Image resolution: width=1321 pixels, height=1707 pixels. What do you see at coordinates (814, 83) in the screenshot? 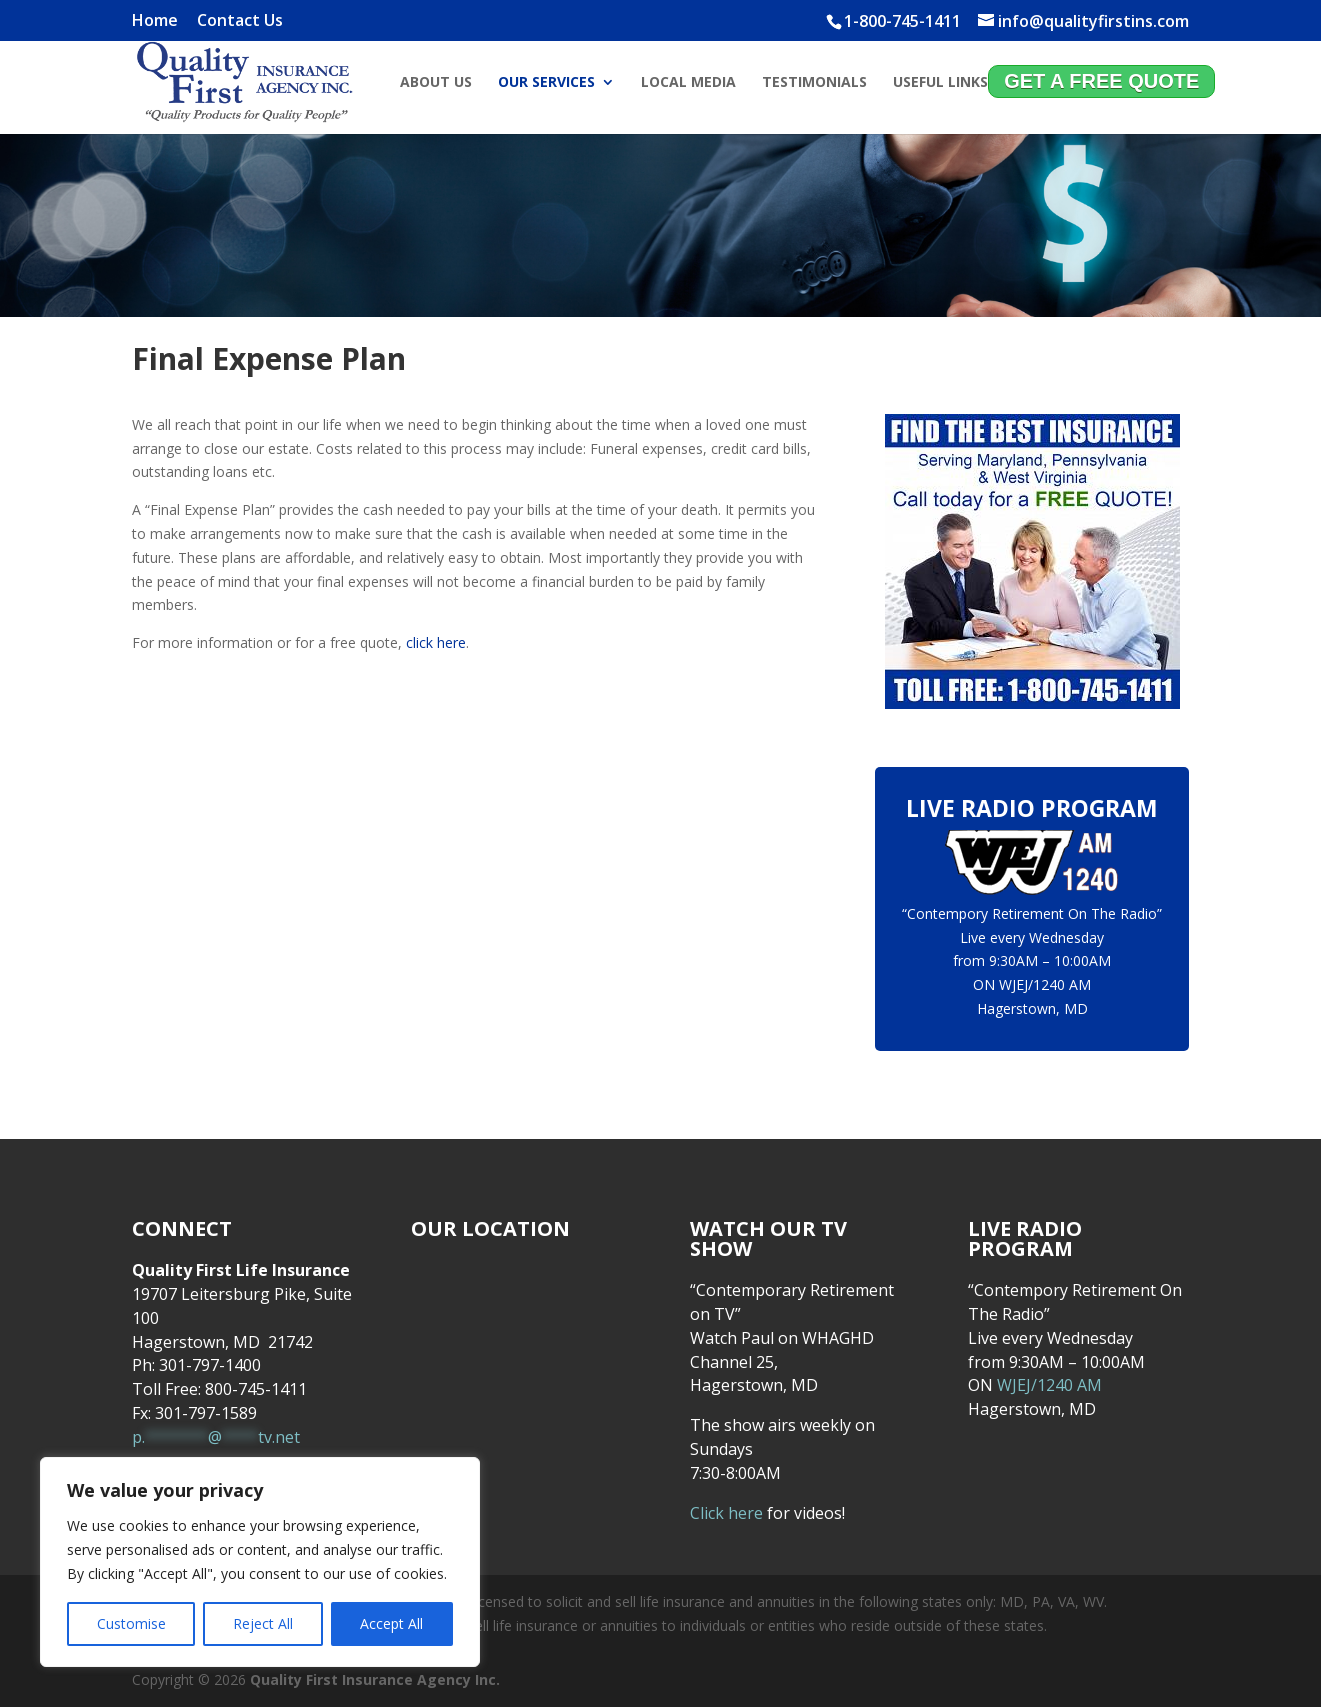
I see `Testimonials` at bounding box center [814, 83].